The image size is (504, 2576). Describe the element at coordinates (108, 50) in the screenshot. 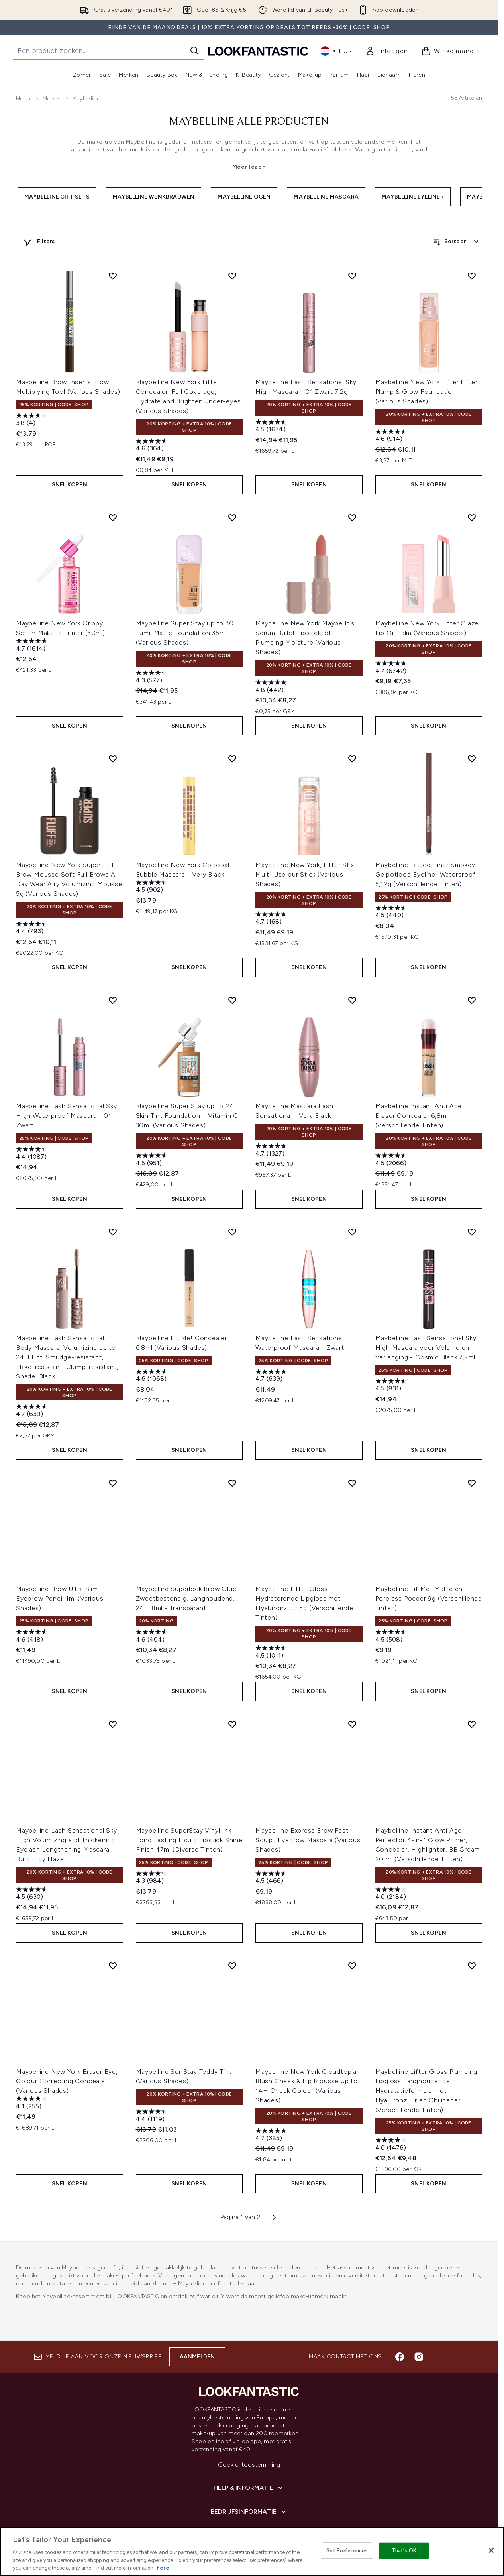

I see `[Start je zoekopdracht]` at that location.